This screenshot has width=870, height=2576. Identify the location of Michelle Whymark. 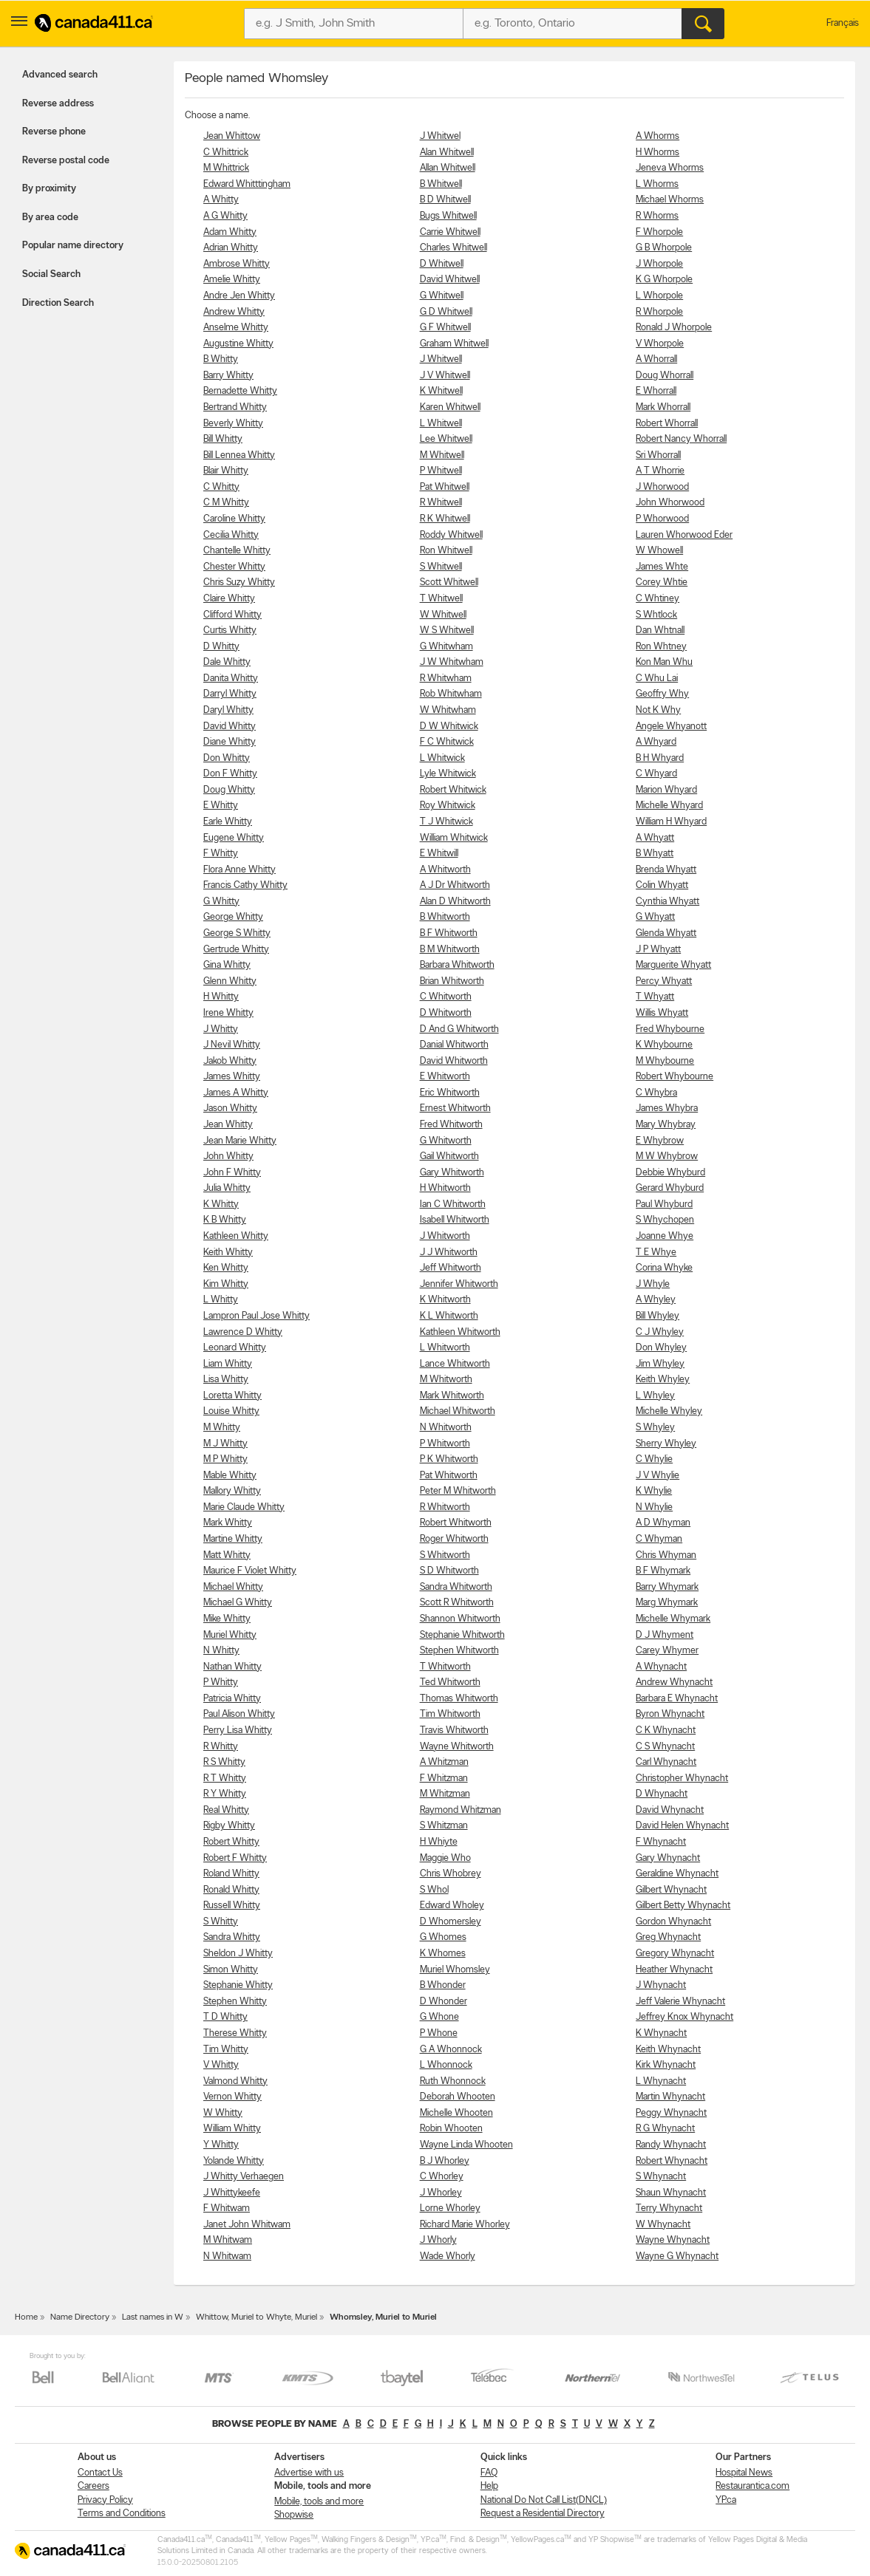
(673, 1619).